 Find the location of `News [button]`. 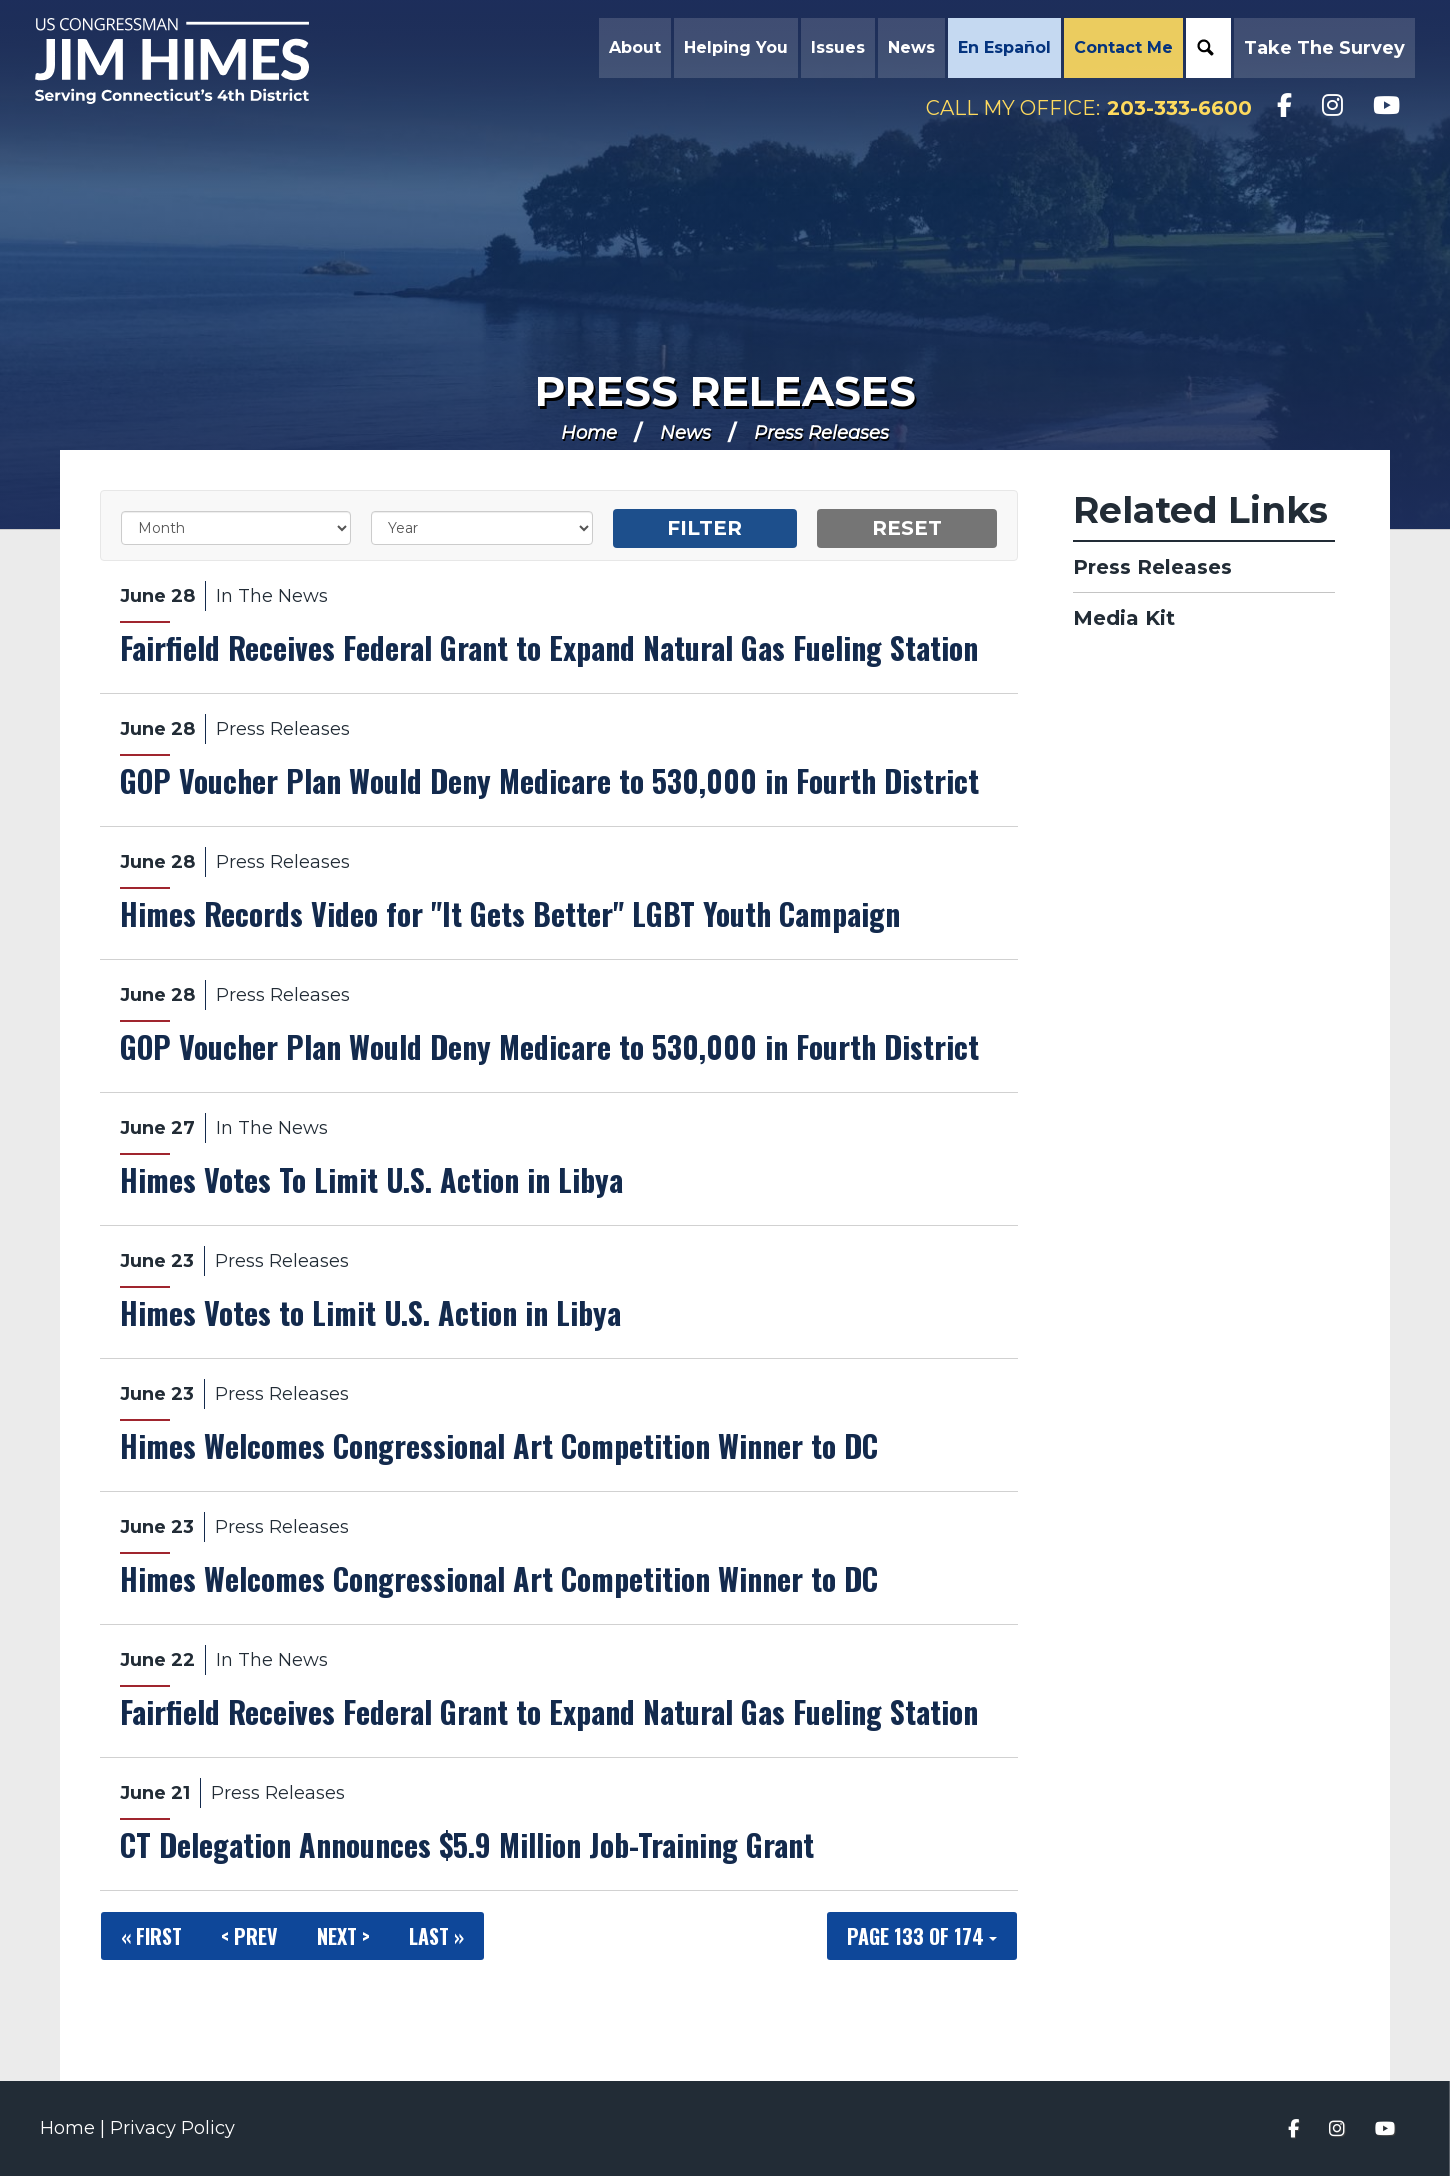

News [button] is located at coordinates (906, 49).